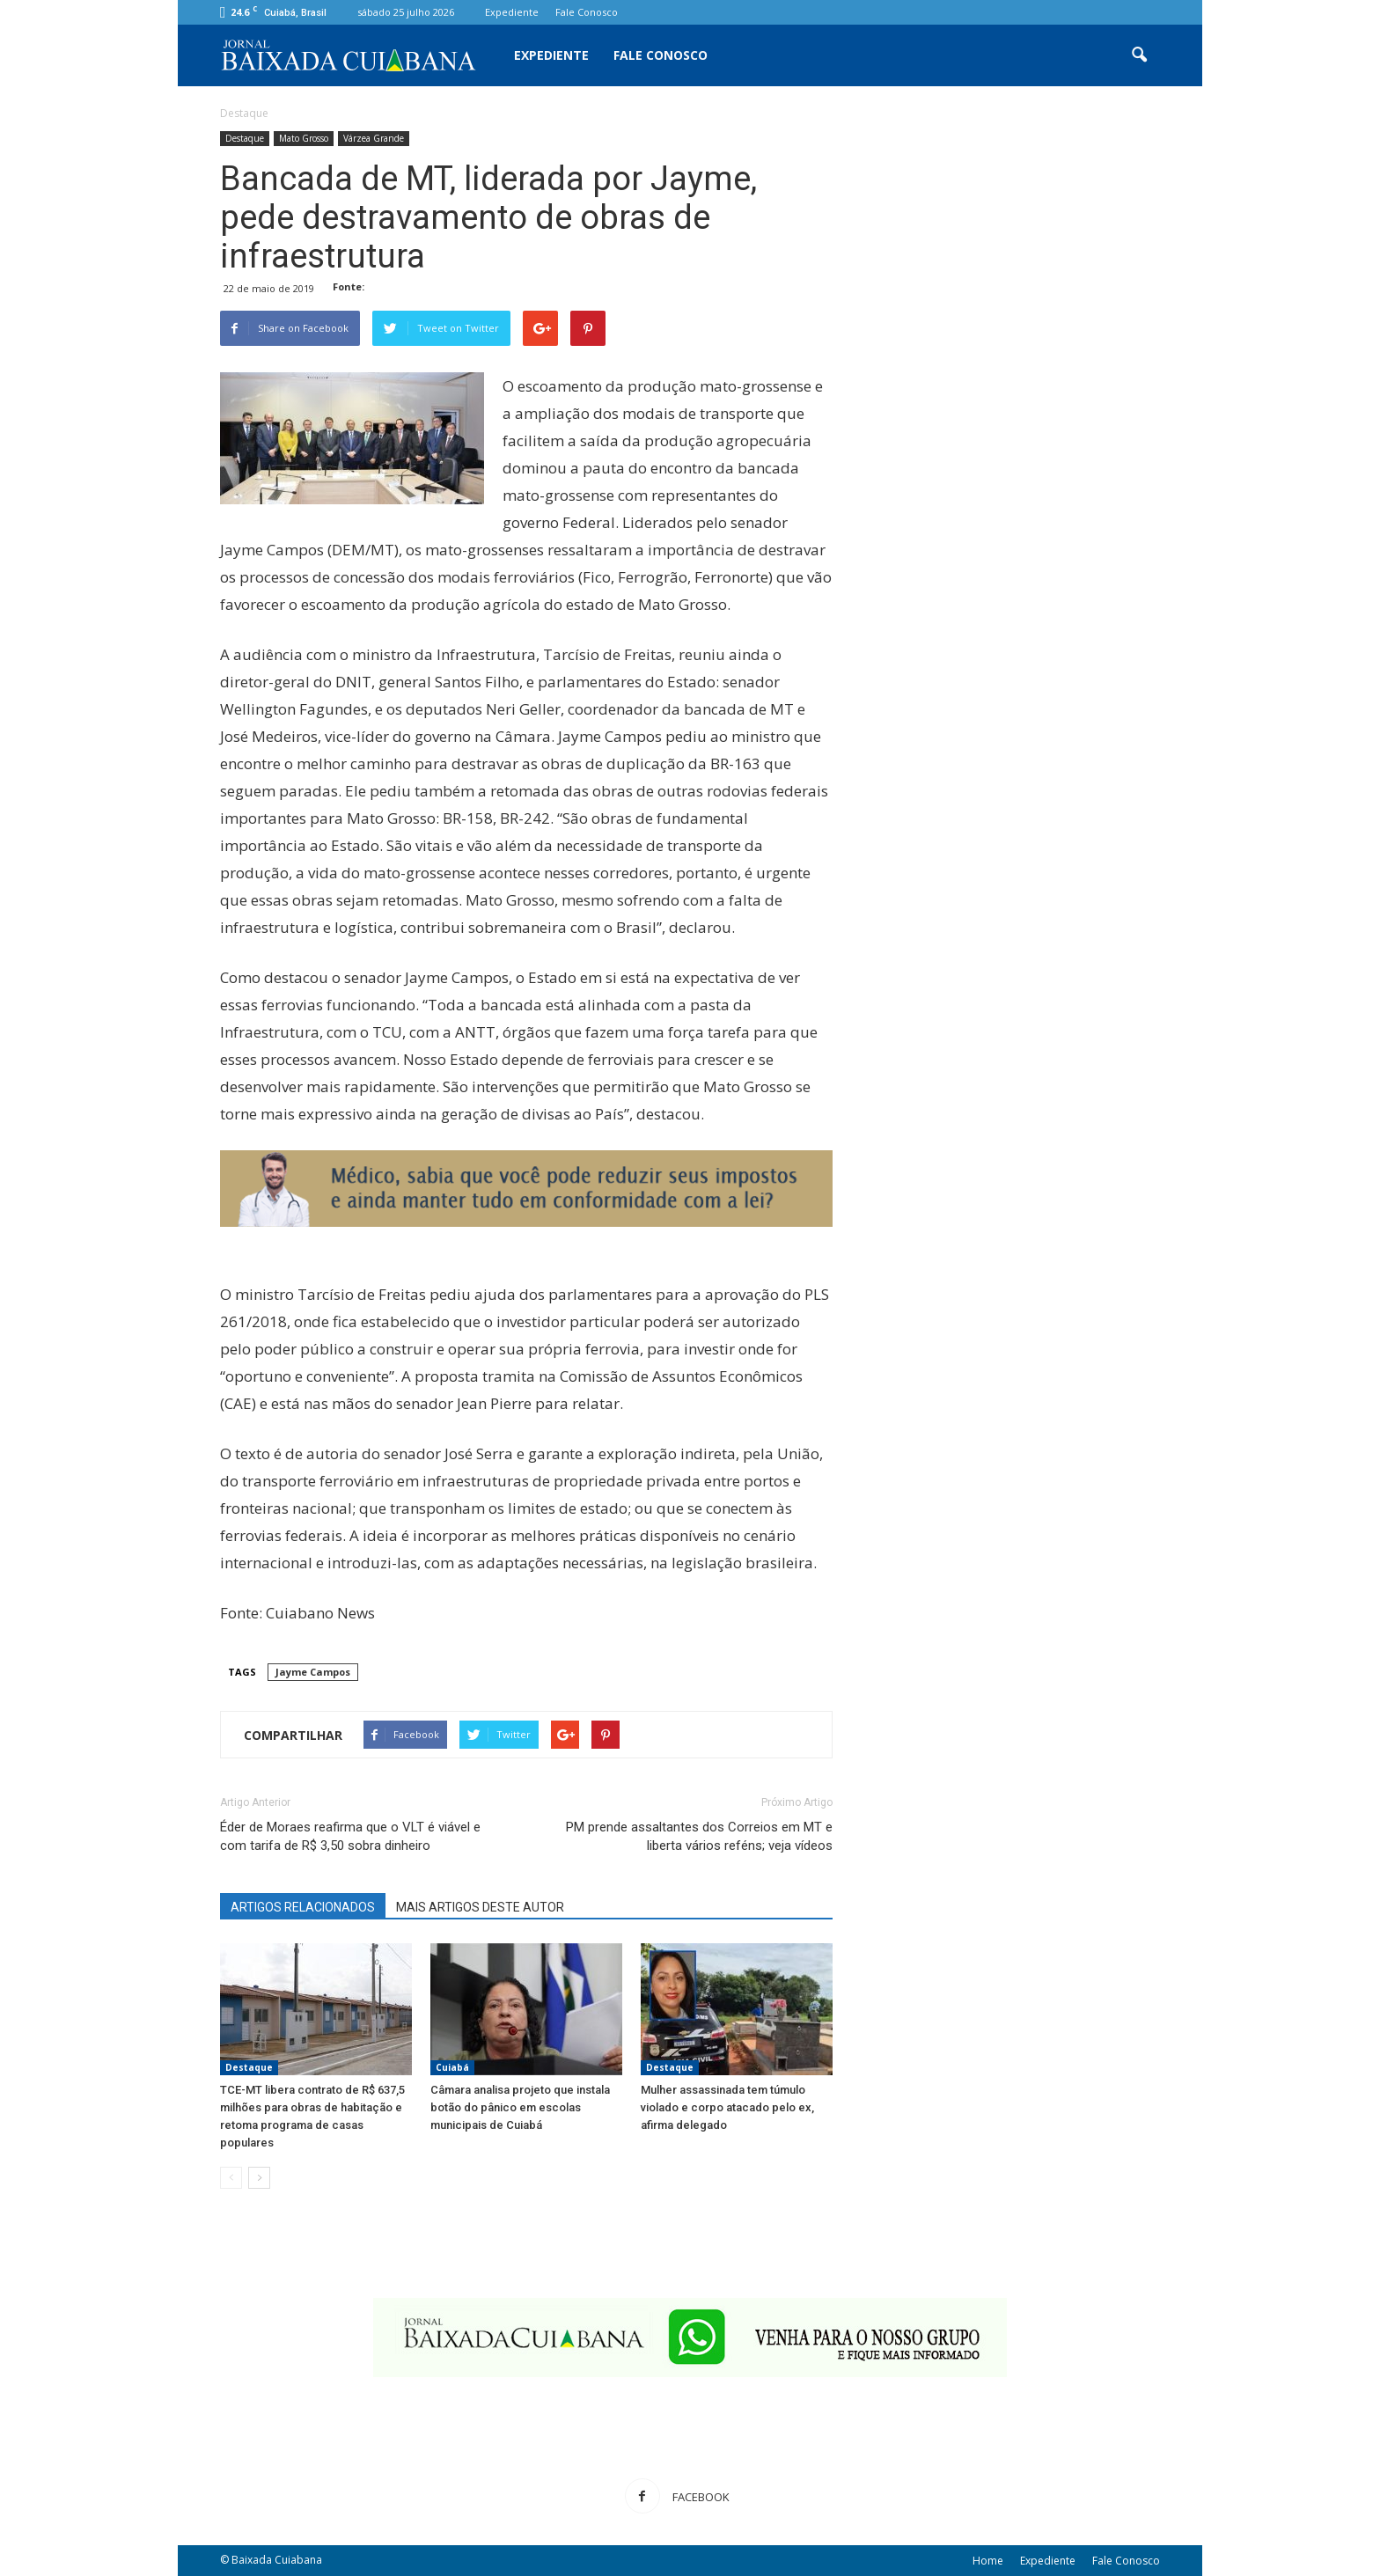  Describe the element at coordinates (1139, 55) in the screenshot. I see `[button]` at that location.